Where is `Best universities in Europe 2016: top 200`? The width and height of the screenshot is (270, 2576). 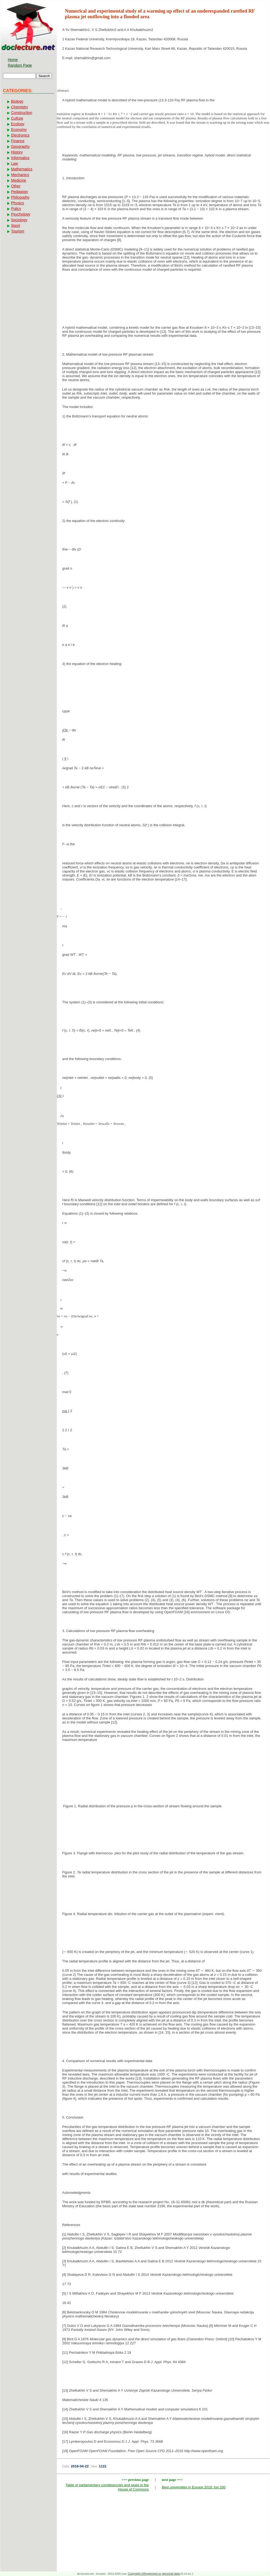
Best universities in Europe 2016: top 200 is located at coordinates (194, 2487).